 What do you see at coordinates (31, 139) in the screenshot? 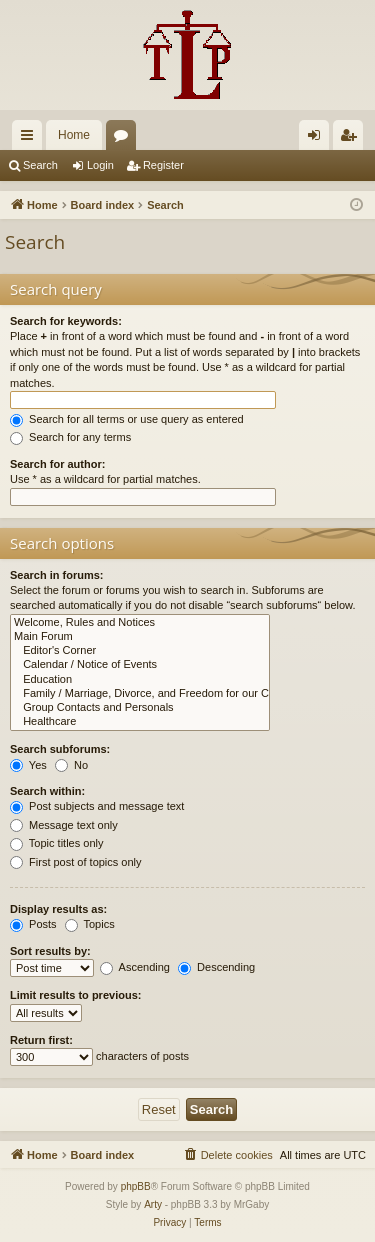
I see `Quick links` at bounding box center [31, 139].